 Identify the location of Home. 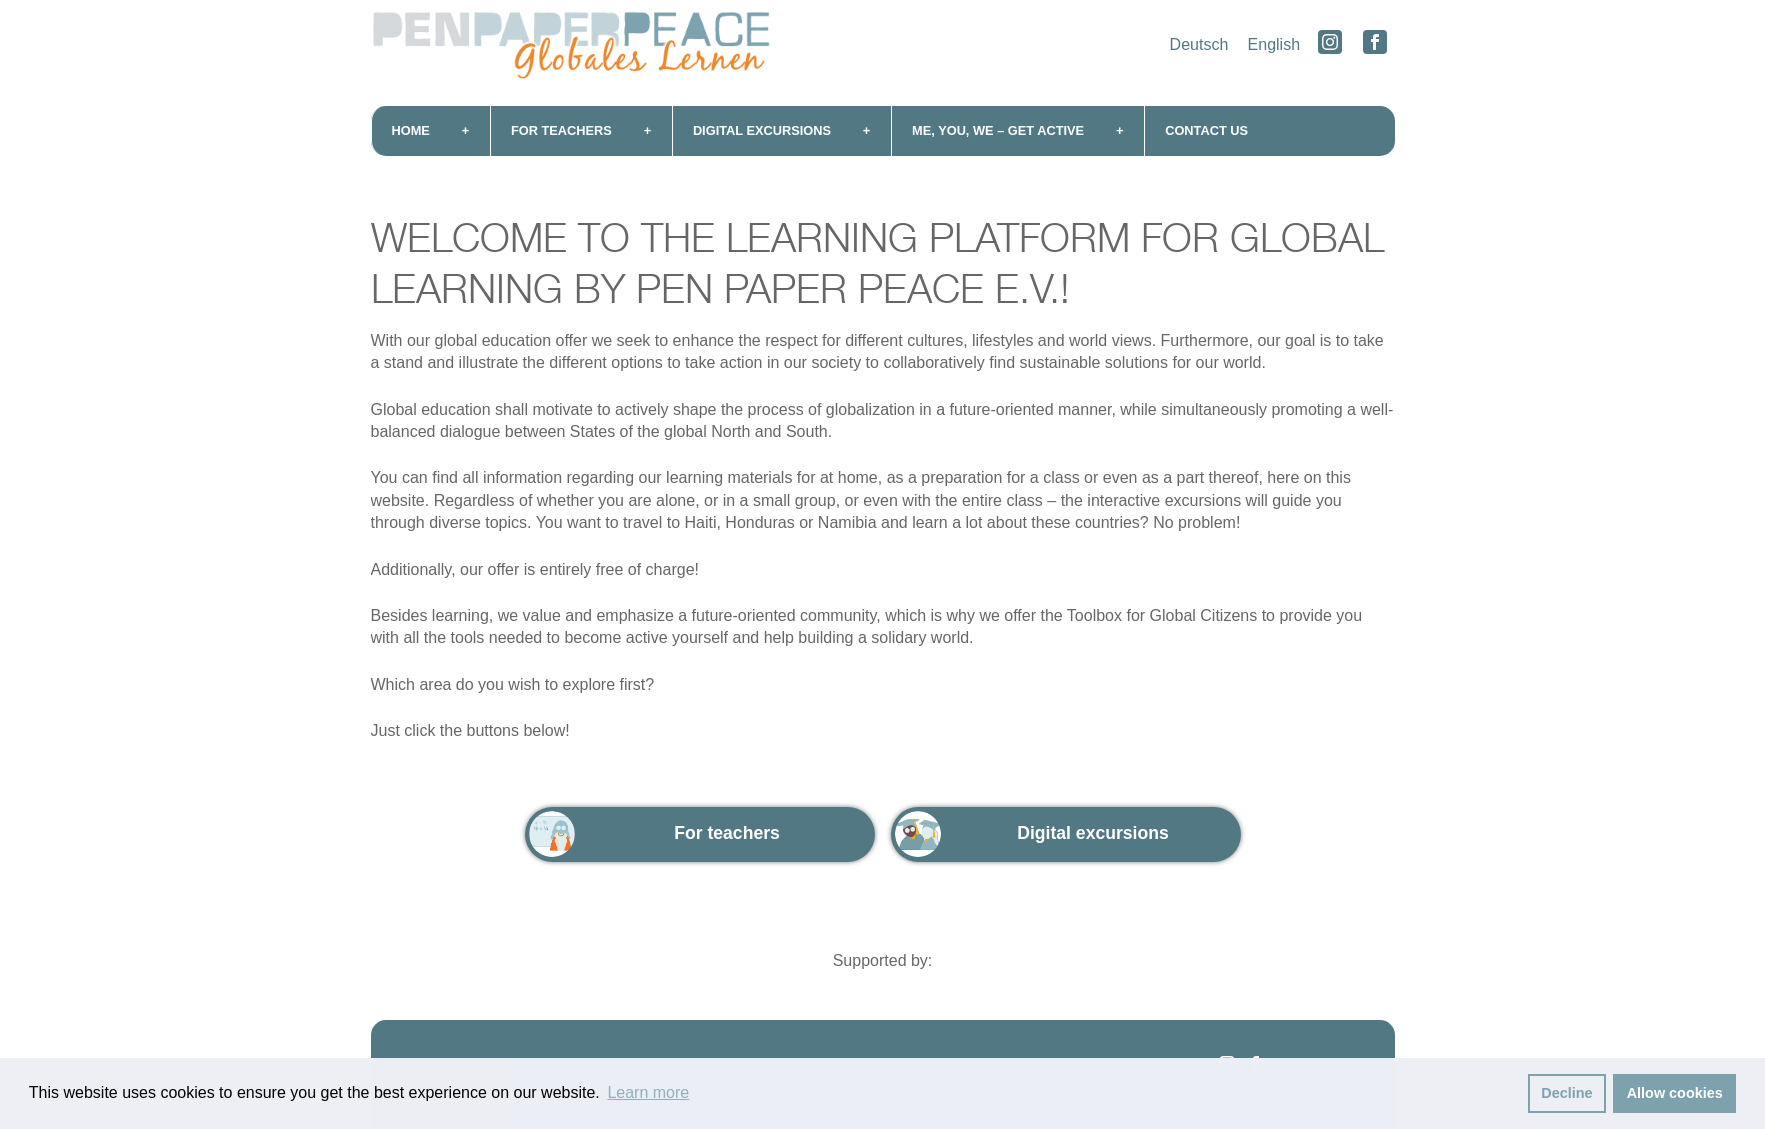
(411, 130).